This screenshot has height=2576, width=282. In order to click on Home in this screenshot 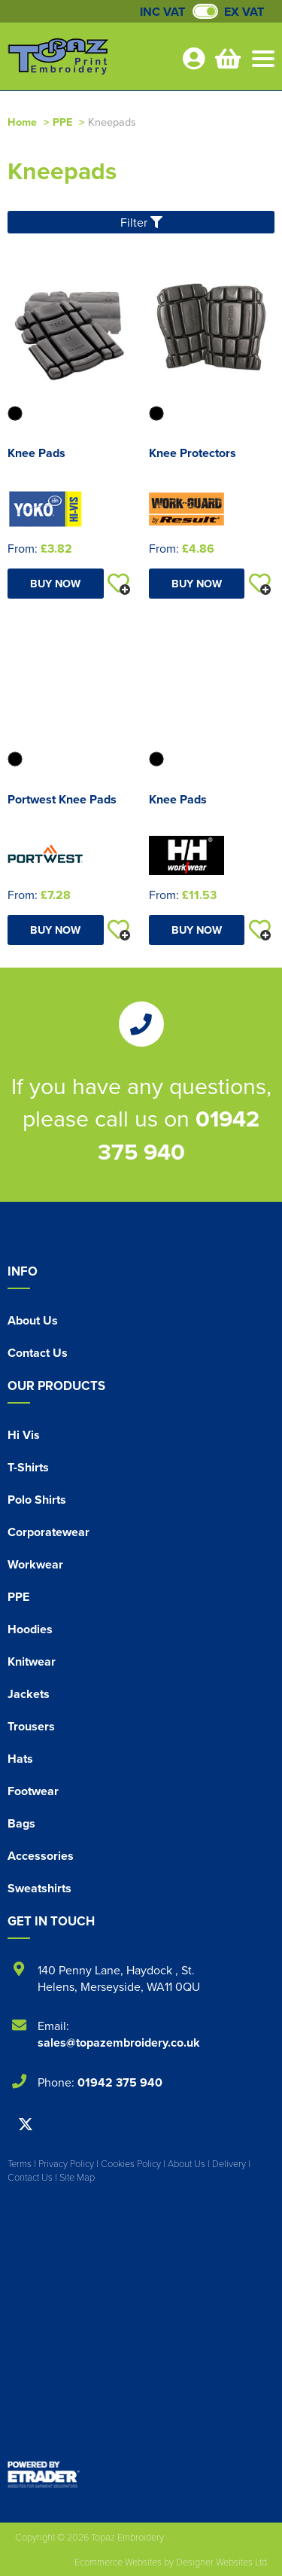, I will do `click(22, 122)`.